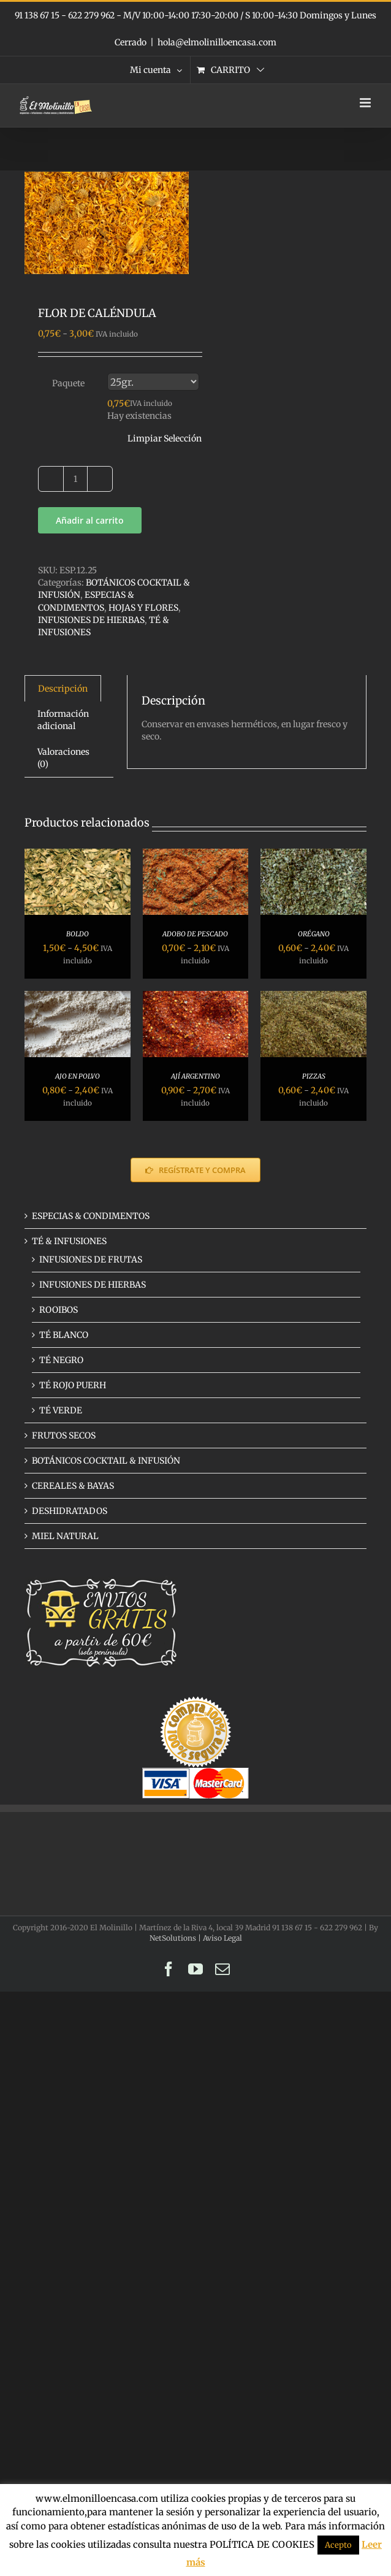  Describe the element at coordinates (68, 383) in the screenshot. I see `Paquete` at that location.